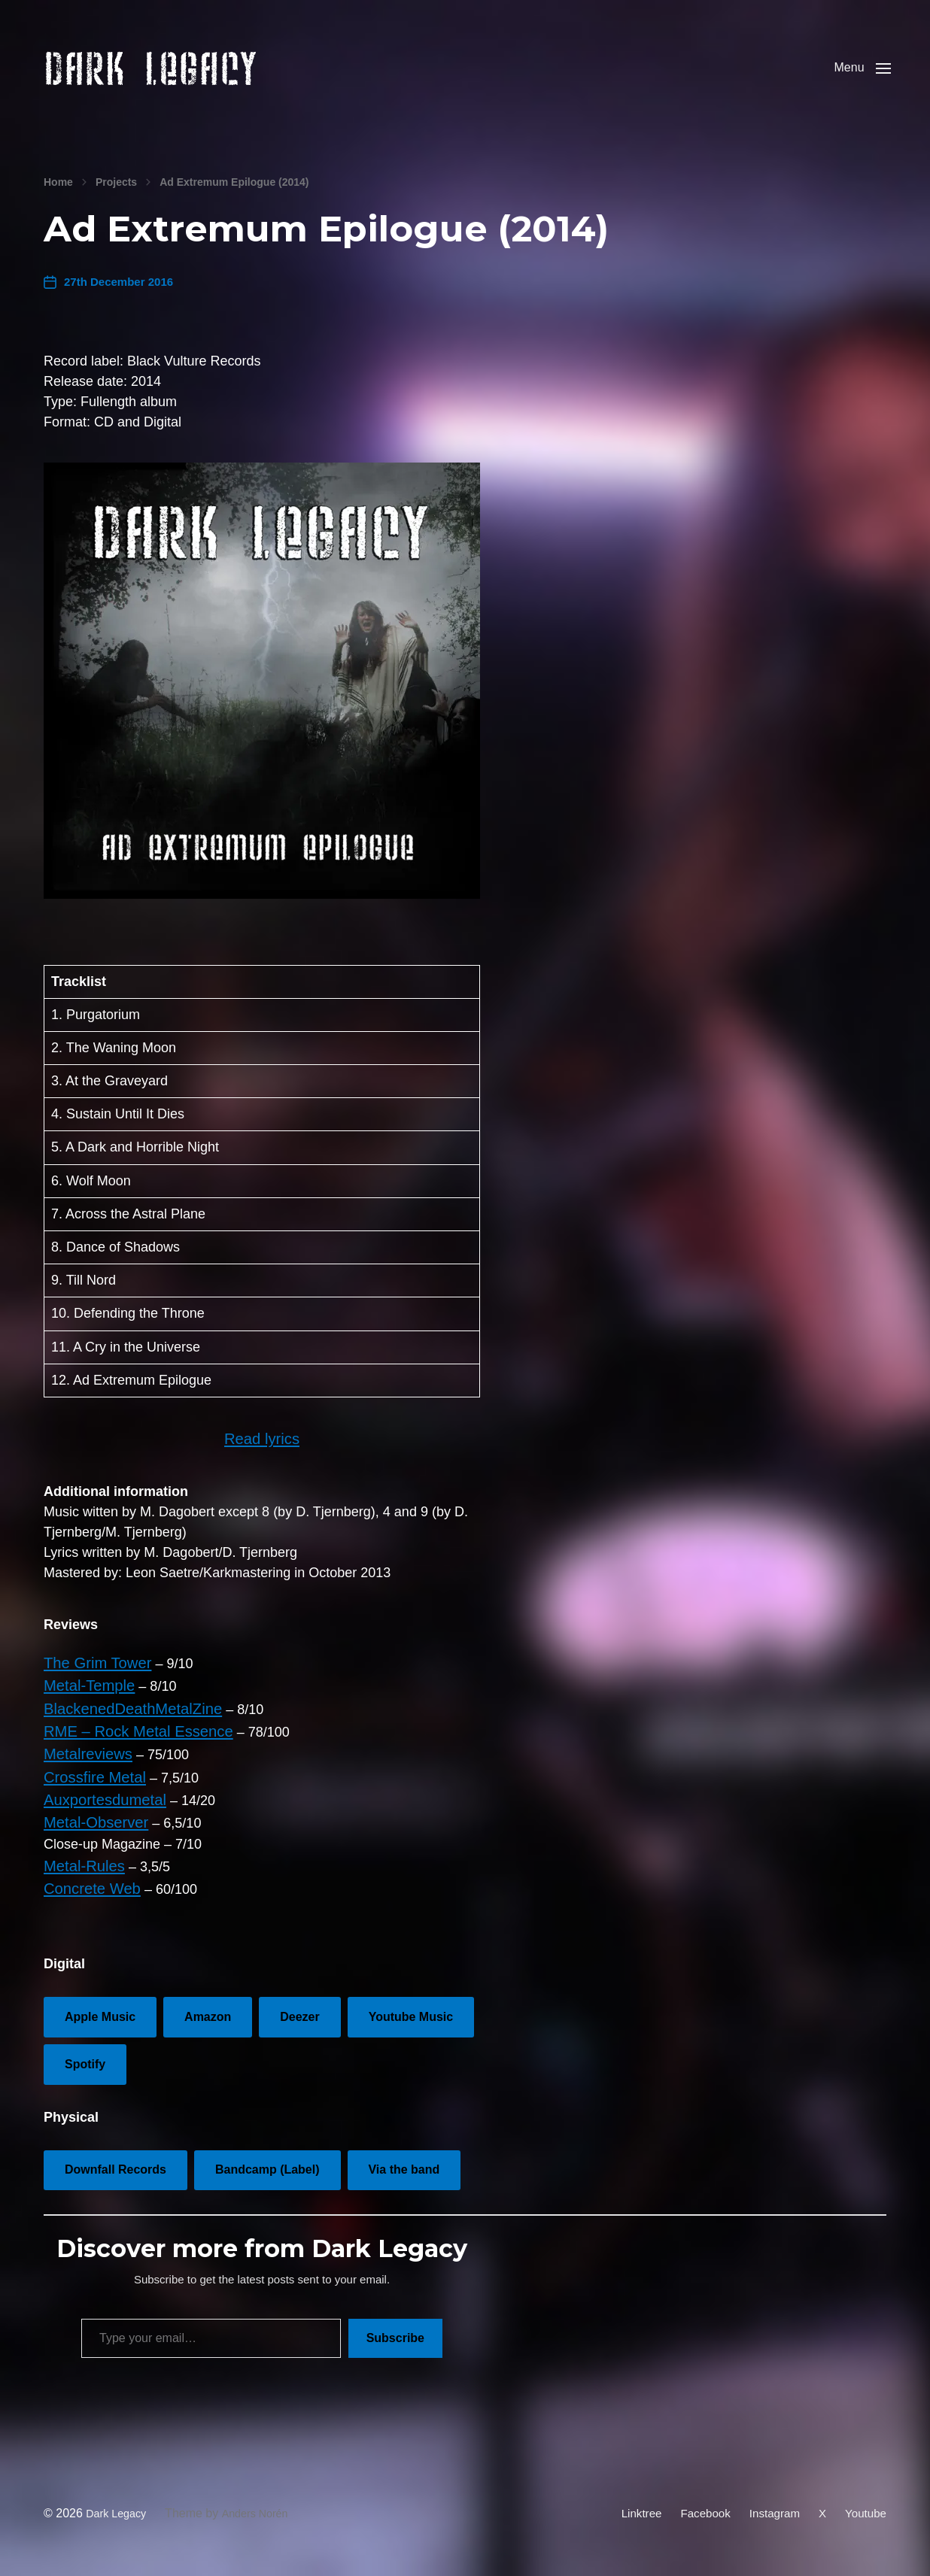 This screenshot has width=930, height=2576. Describe the element at coordinates (98, 1803) in the screenshot. I see `Auxportesdumetal` at that location.